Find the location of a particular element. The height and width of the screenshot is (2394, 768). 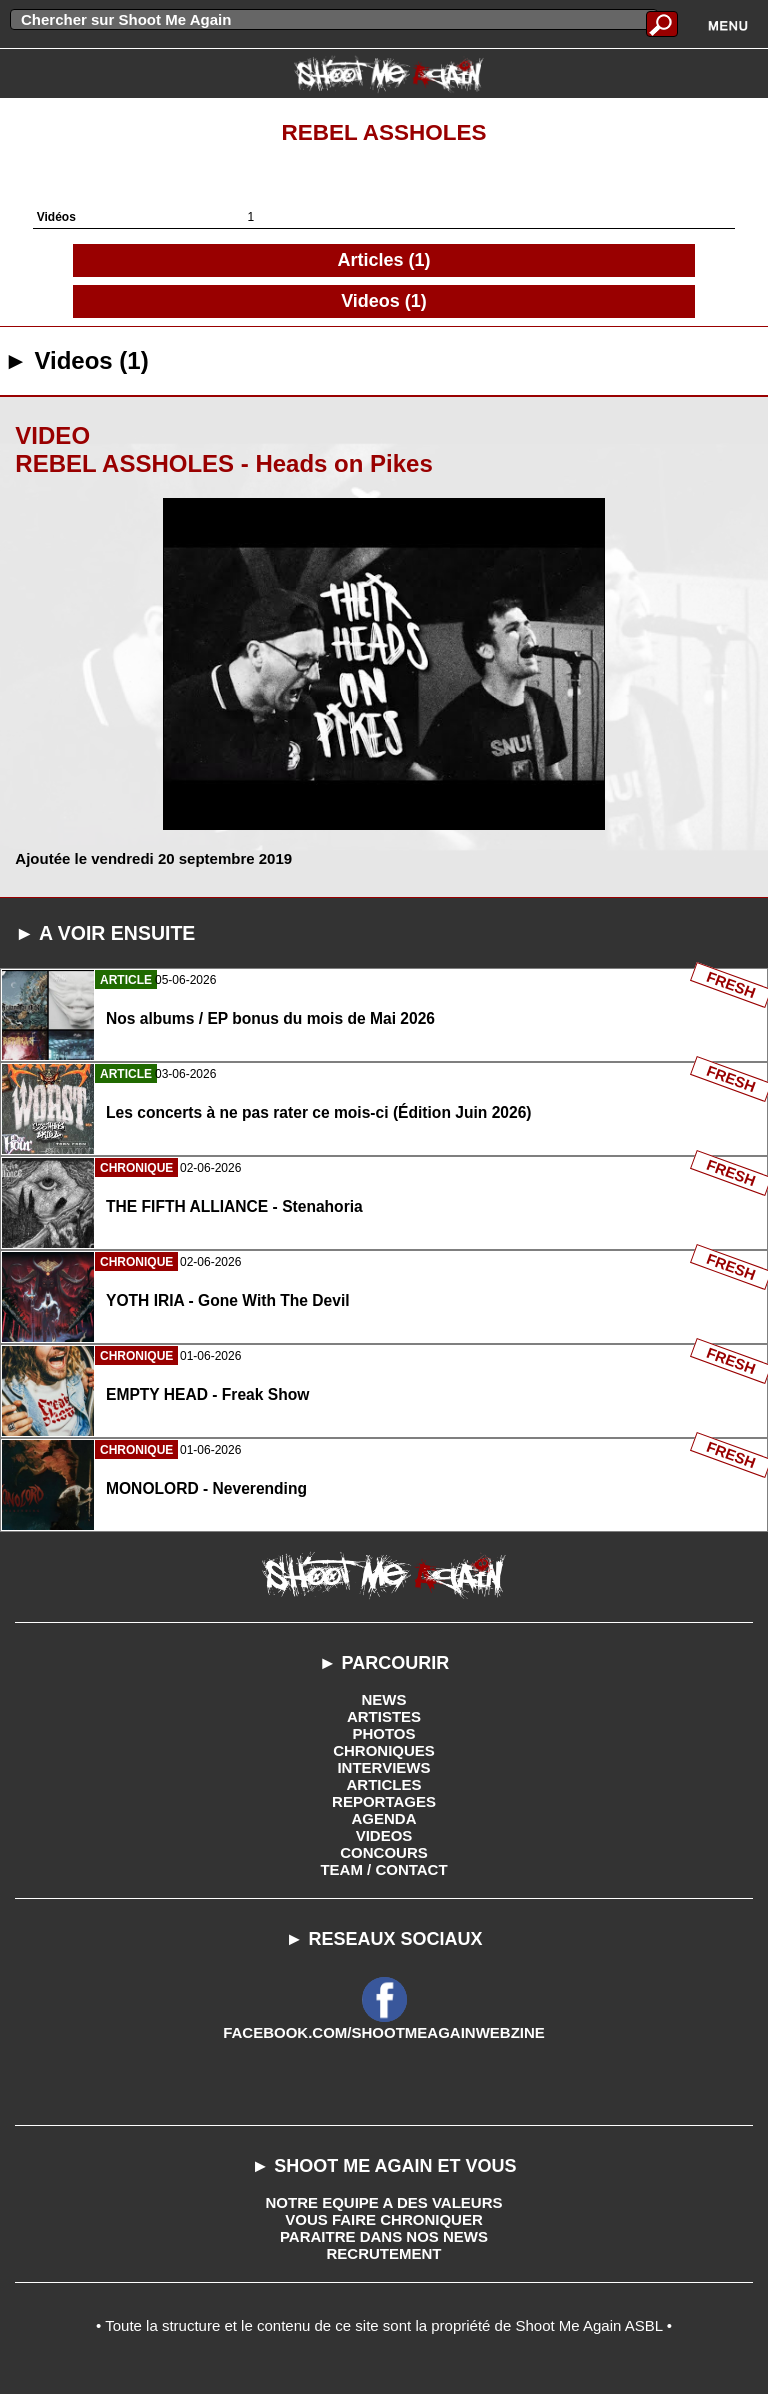

PHOTOS is located at coordinates (383, 1733).